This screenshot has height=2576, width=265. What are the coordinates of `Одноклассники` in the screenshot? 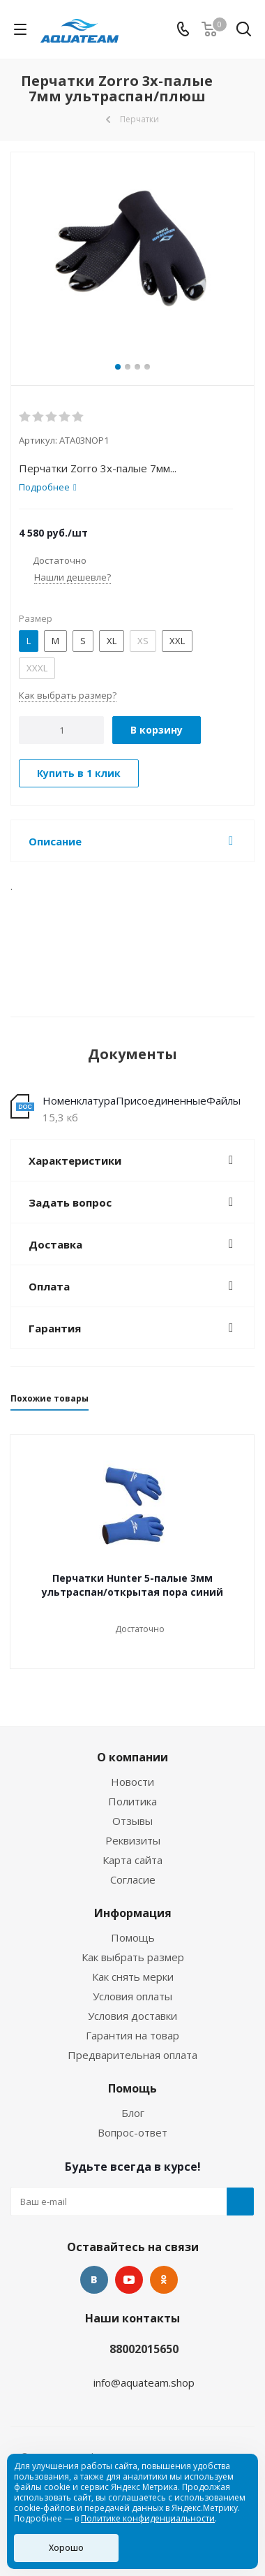 It's located at (164, 2280).